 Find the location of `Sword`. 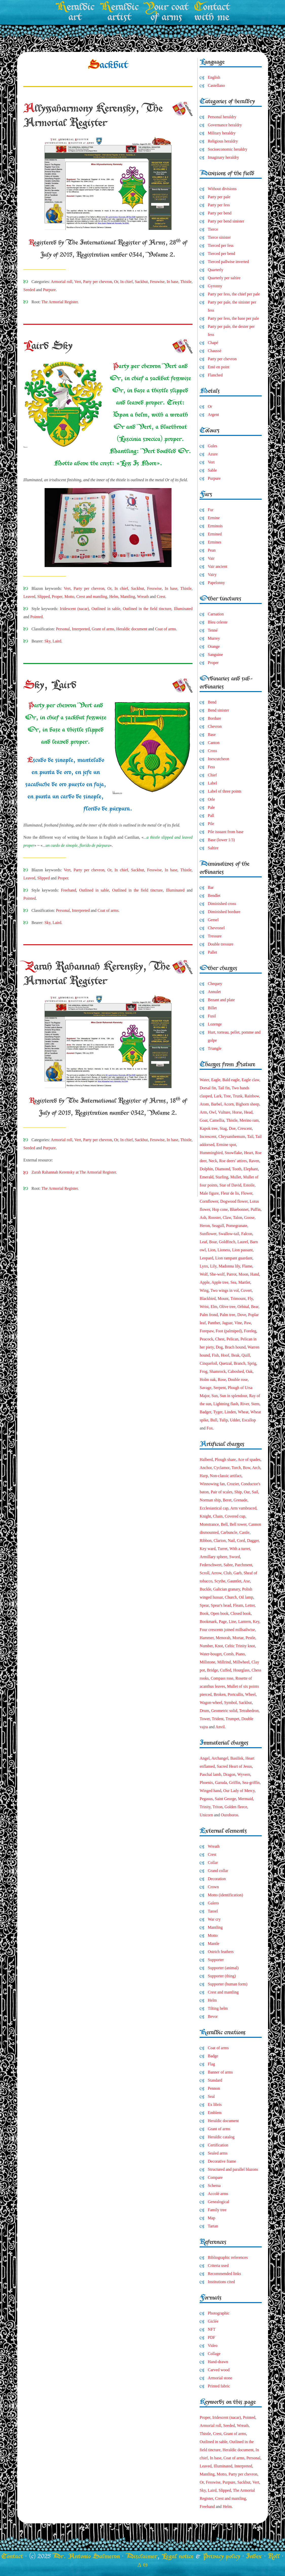

Sword is located at coordinates (234, 1557).